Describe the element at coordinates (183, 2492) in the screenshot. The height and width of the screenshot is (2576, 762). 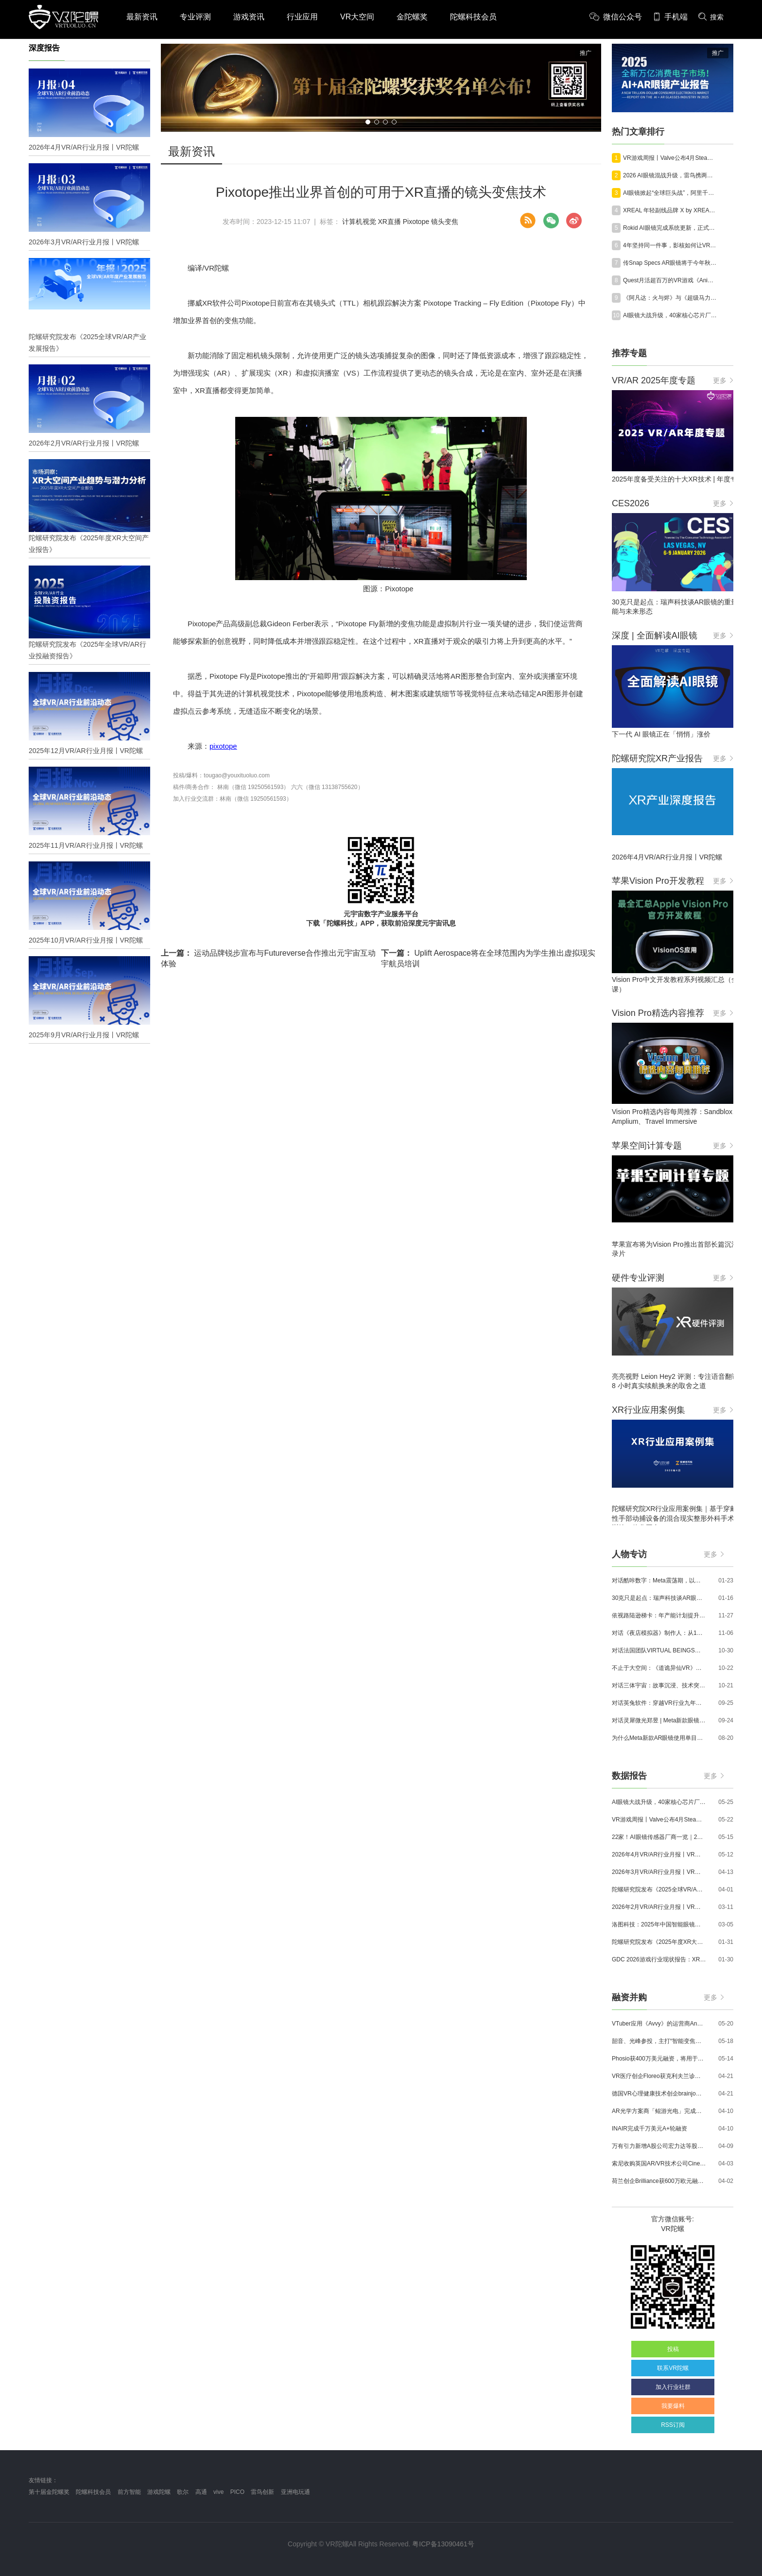
I see `歌尔` at that location.